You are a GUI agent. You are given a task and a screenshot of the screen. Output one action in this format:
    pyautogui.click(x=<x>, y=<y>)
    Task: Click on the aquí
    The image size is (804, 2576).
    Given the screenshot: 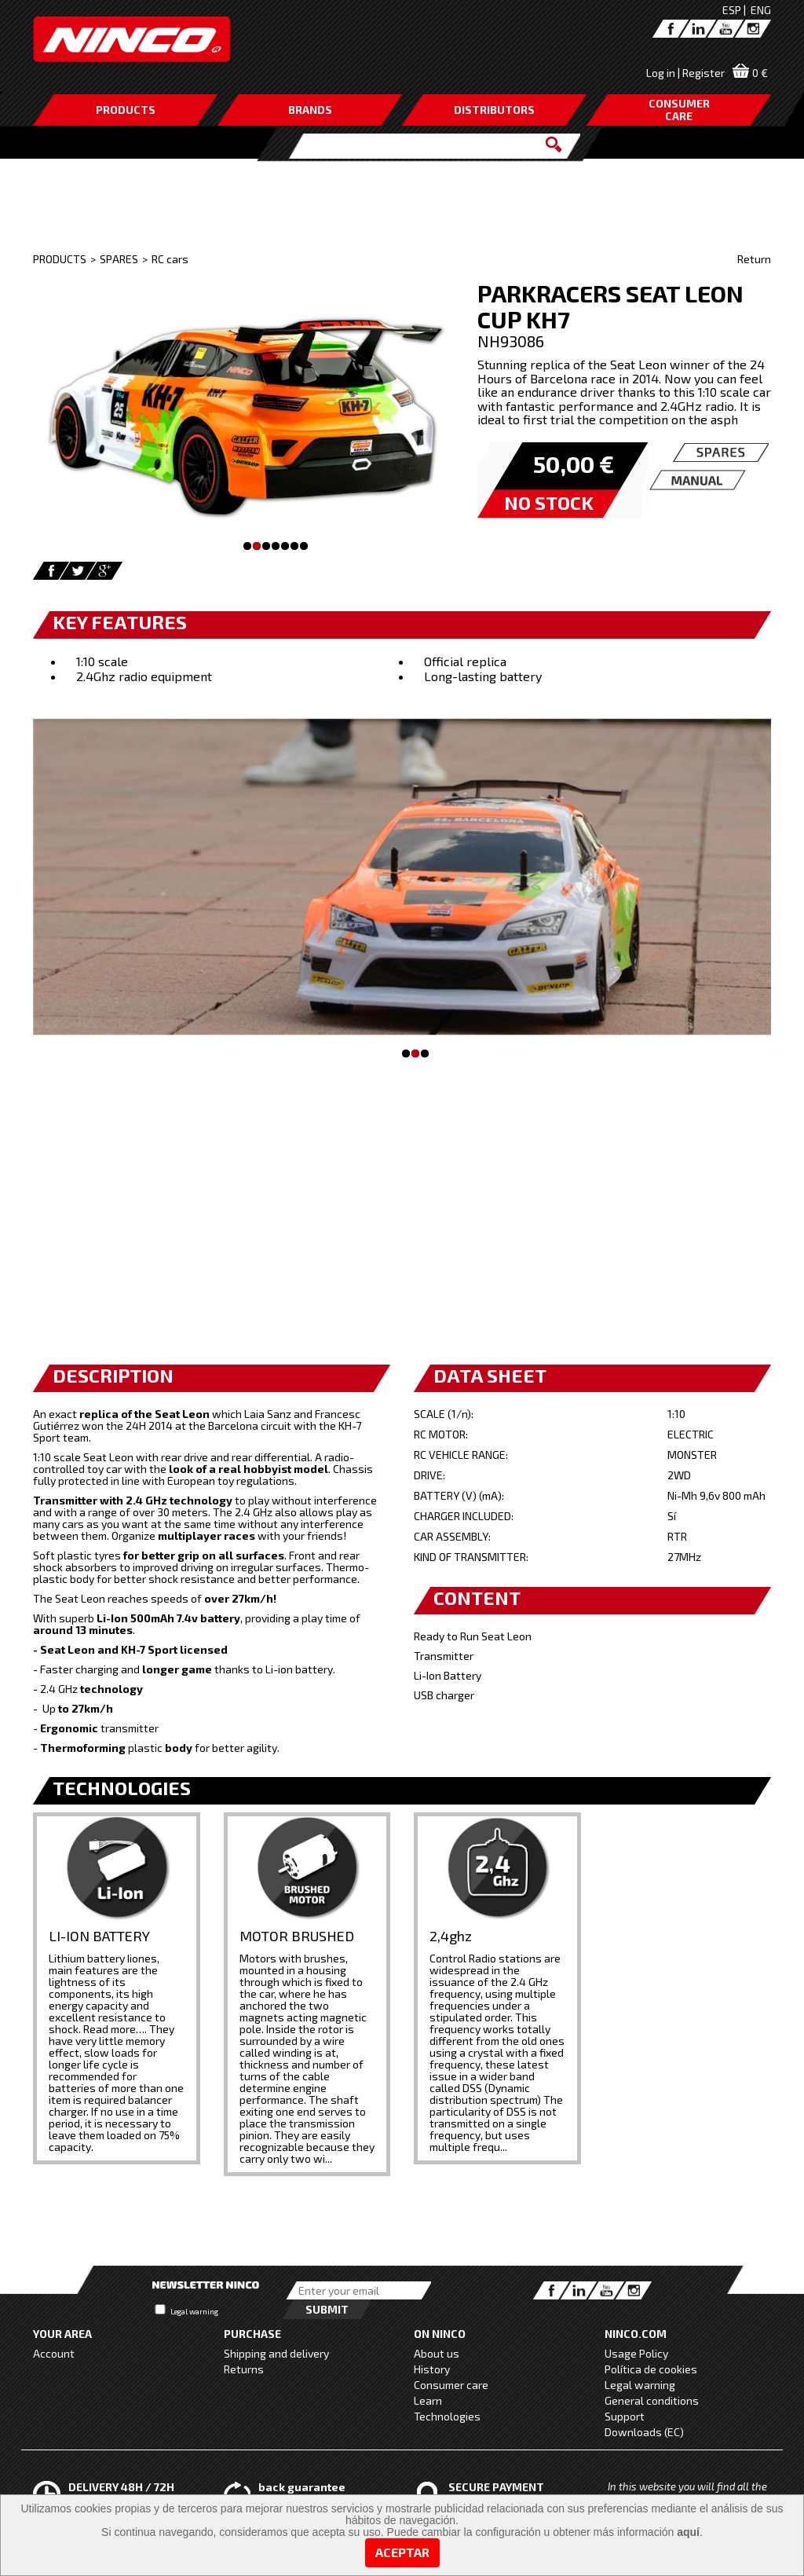 What is the action you would take?
    pyautogui.click(x=688, y=2532)
    